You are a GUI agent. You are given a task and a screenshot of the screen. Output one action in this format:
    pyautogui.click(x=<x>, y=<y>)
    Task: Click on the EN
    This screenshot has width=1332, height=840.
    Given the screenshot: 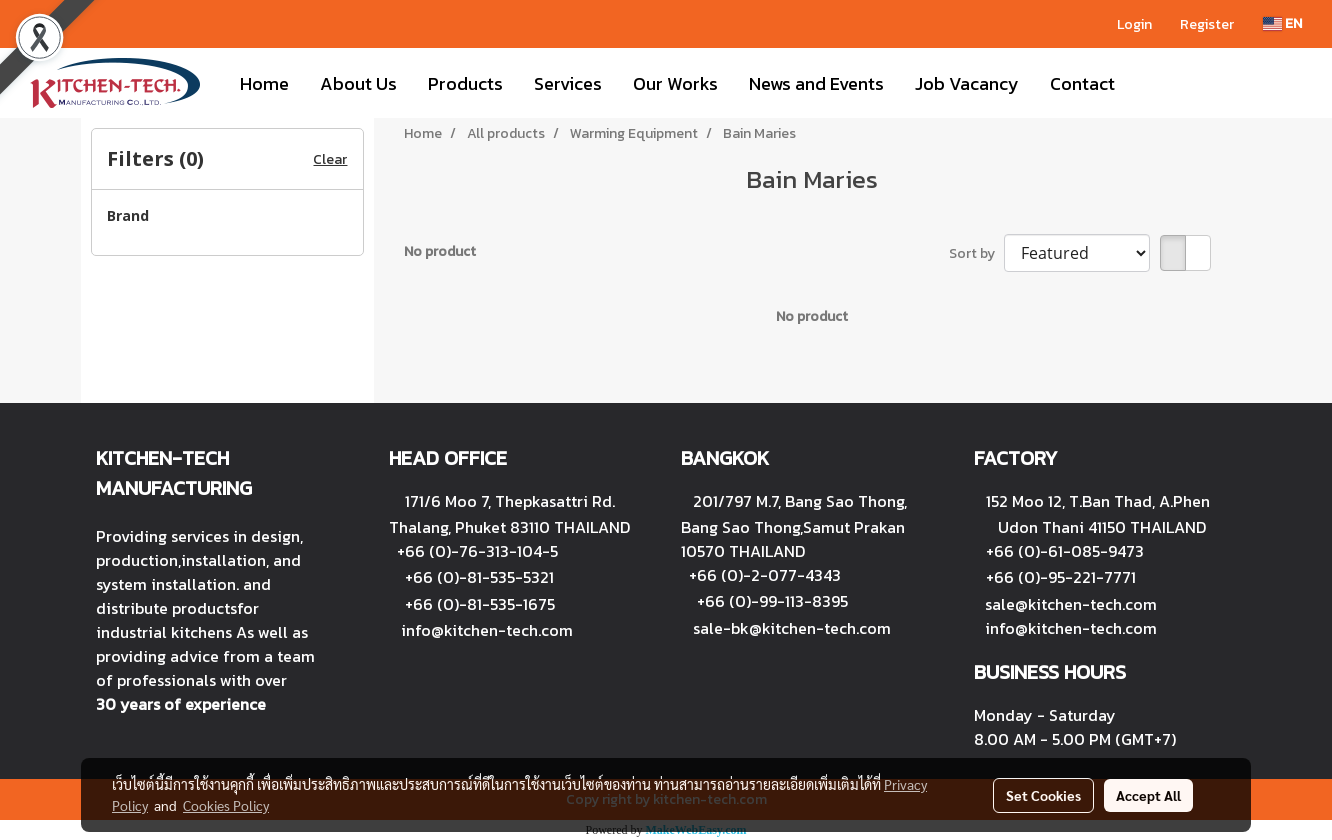 What is the action you would take?
    pyautogui.click(x=1282, y=23)
    